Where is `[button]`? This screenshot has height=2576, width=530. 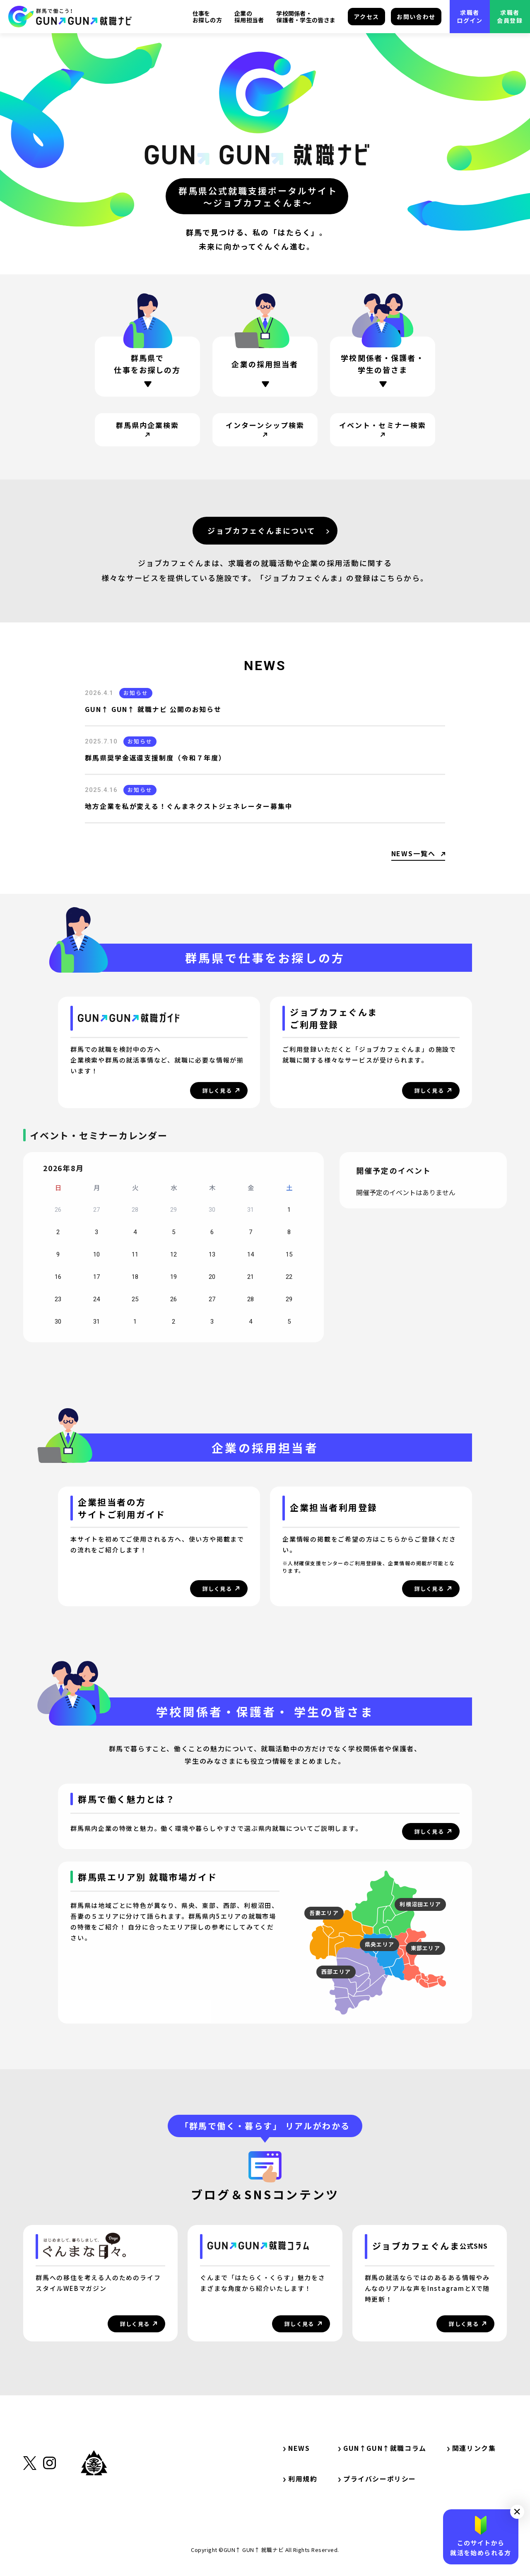 [button] is located at coordinates (517, 2512).